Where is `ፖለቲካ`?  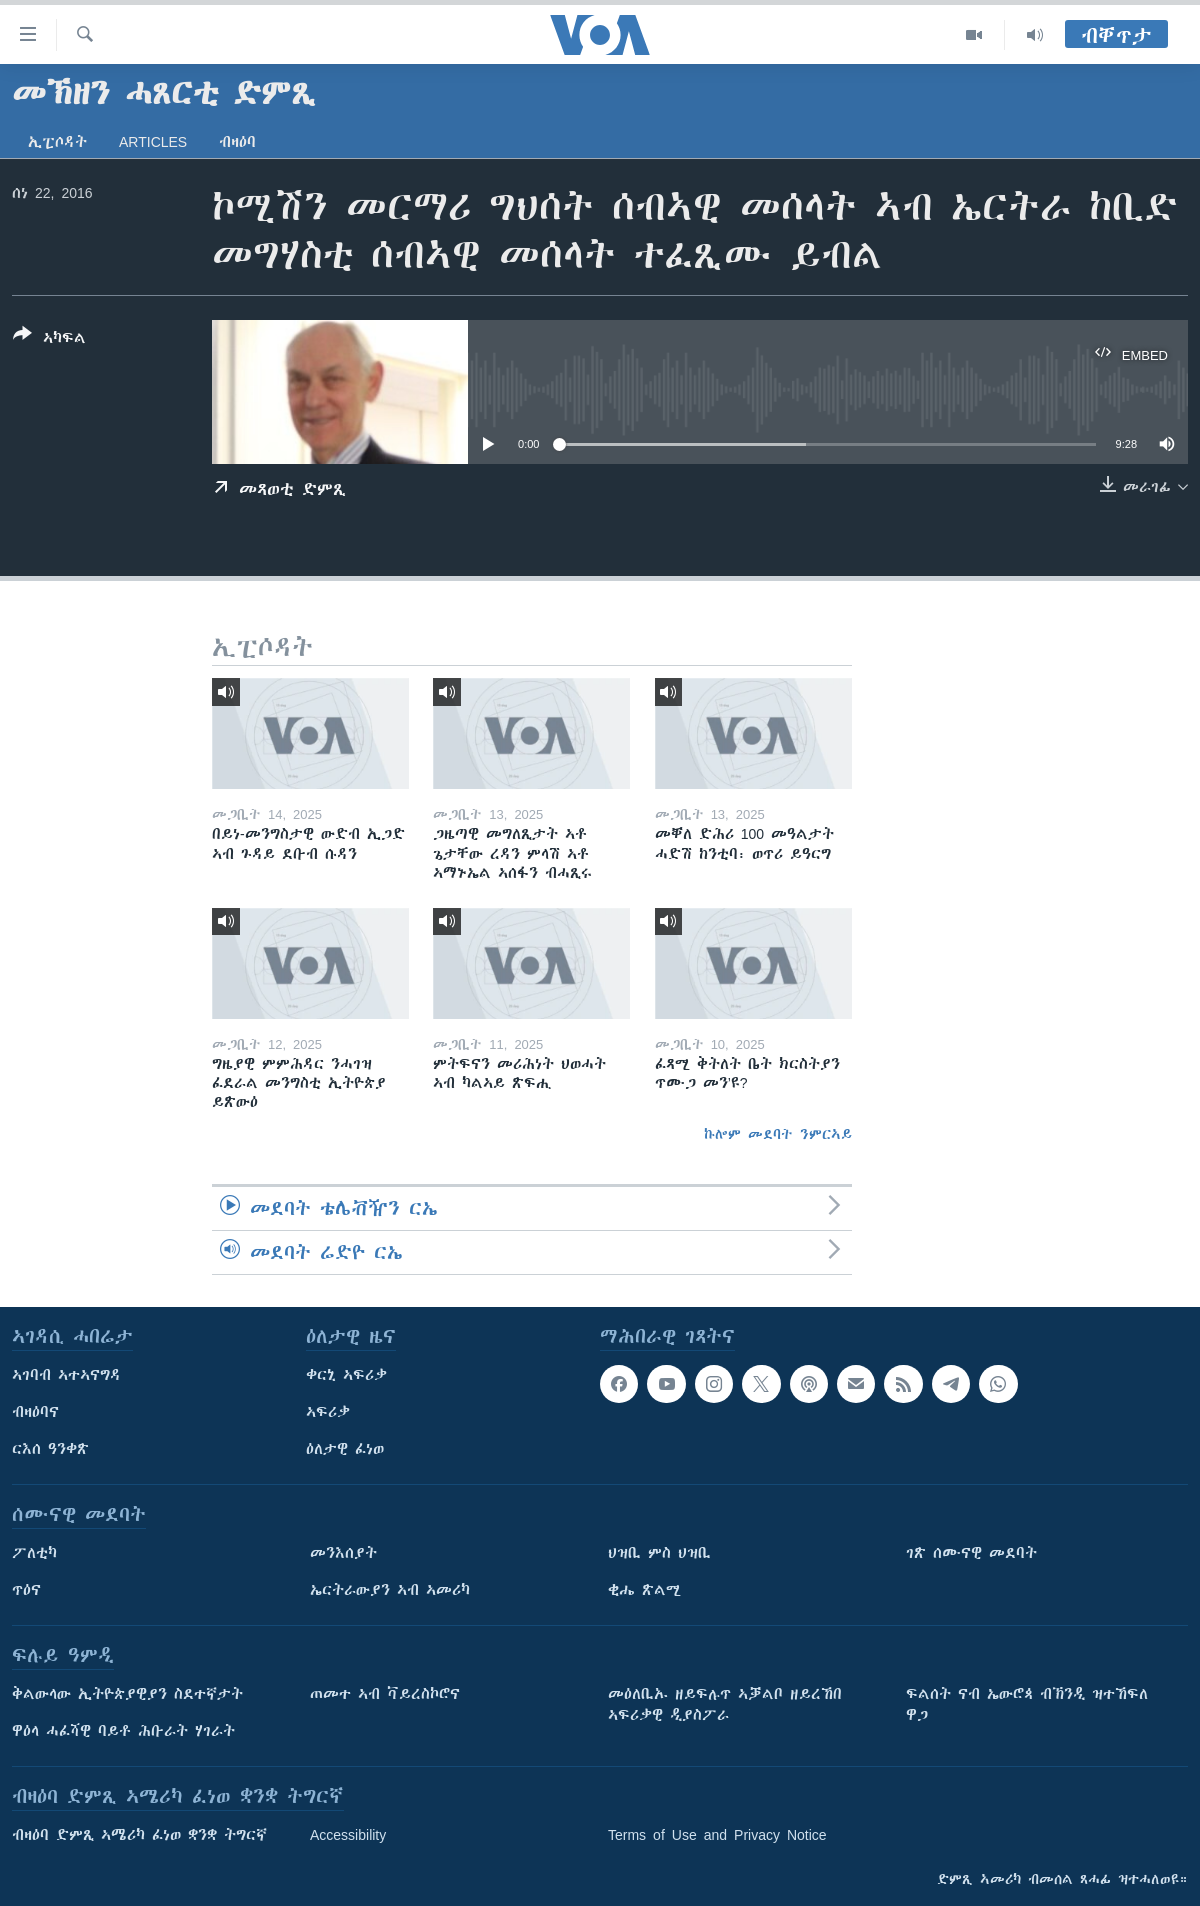 ፖለቲካ is located at coordinates (34, 1553).